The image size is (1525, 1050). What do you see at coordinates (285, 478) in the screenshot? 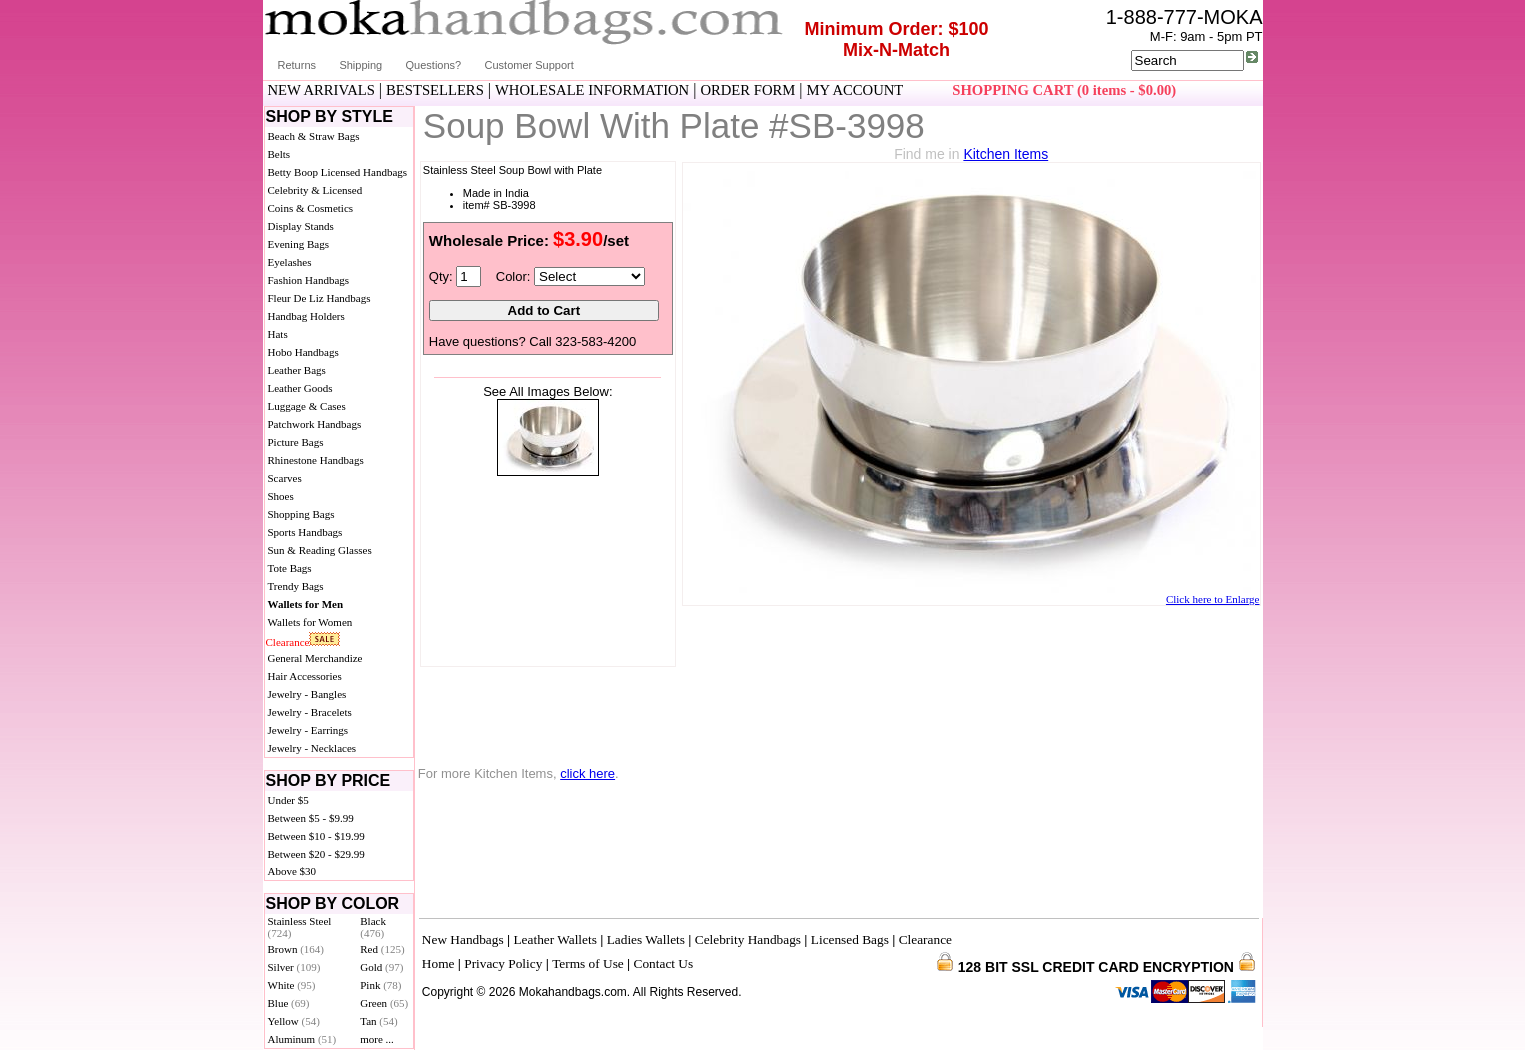
I see `Scarves` at bounding box center [285, 478].